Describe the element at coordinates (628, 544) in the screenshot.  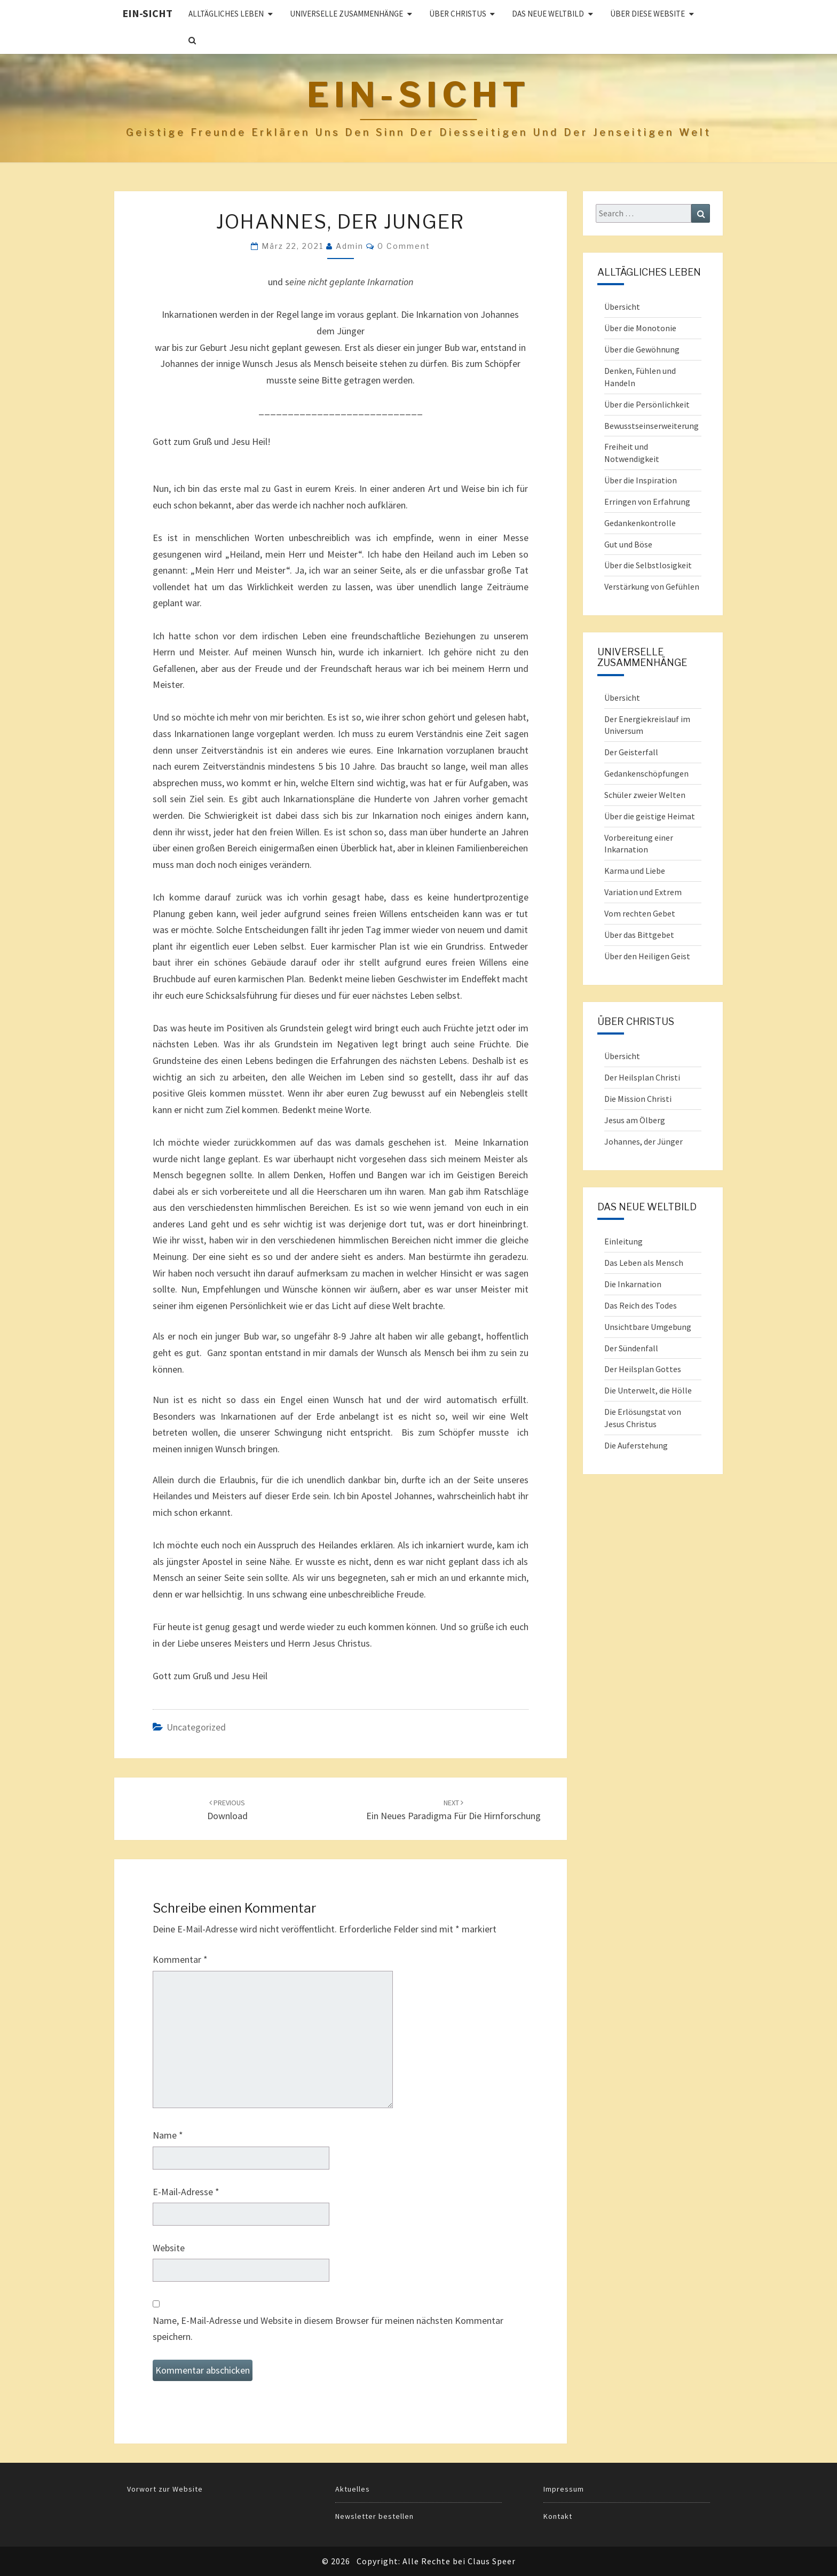
I see `Gut und Böse` at that location.